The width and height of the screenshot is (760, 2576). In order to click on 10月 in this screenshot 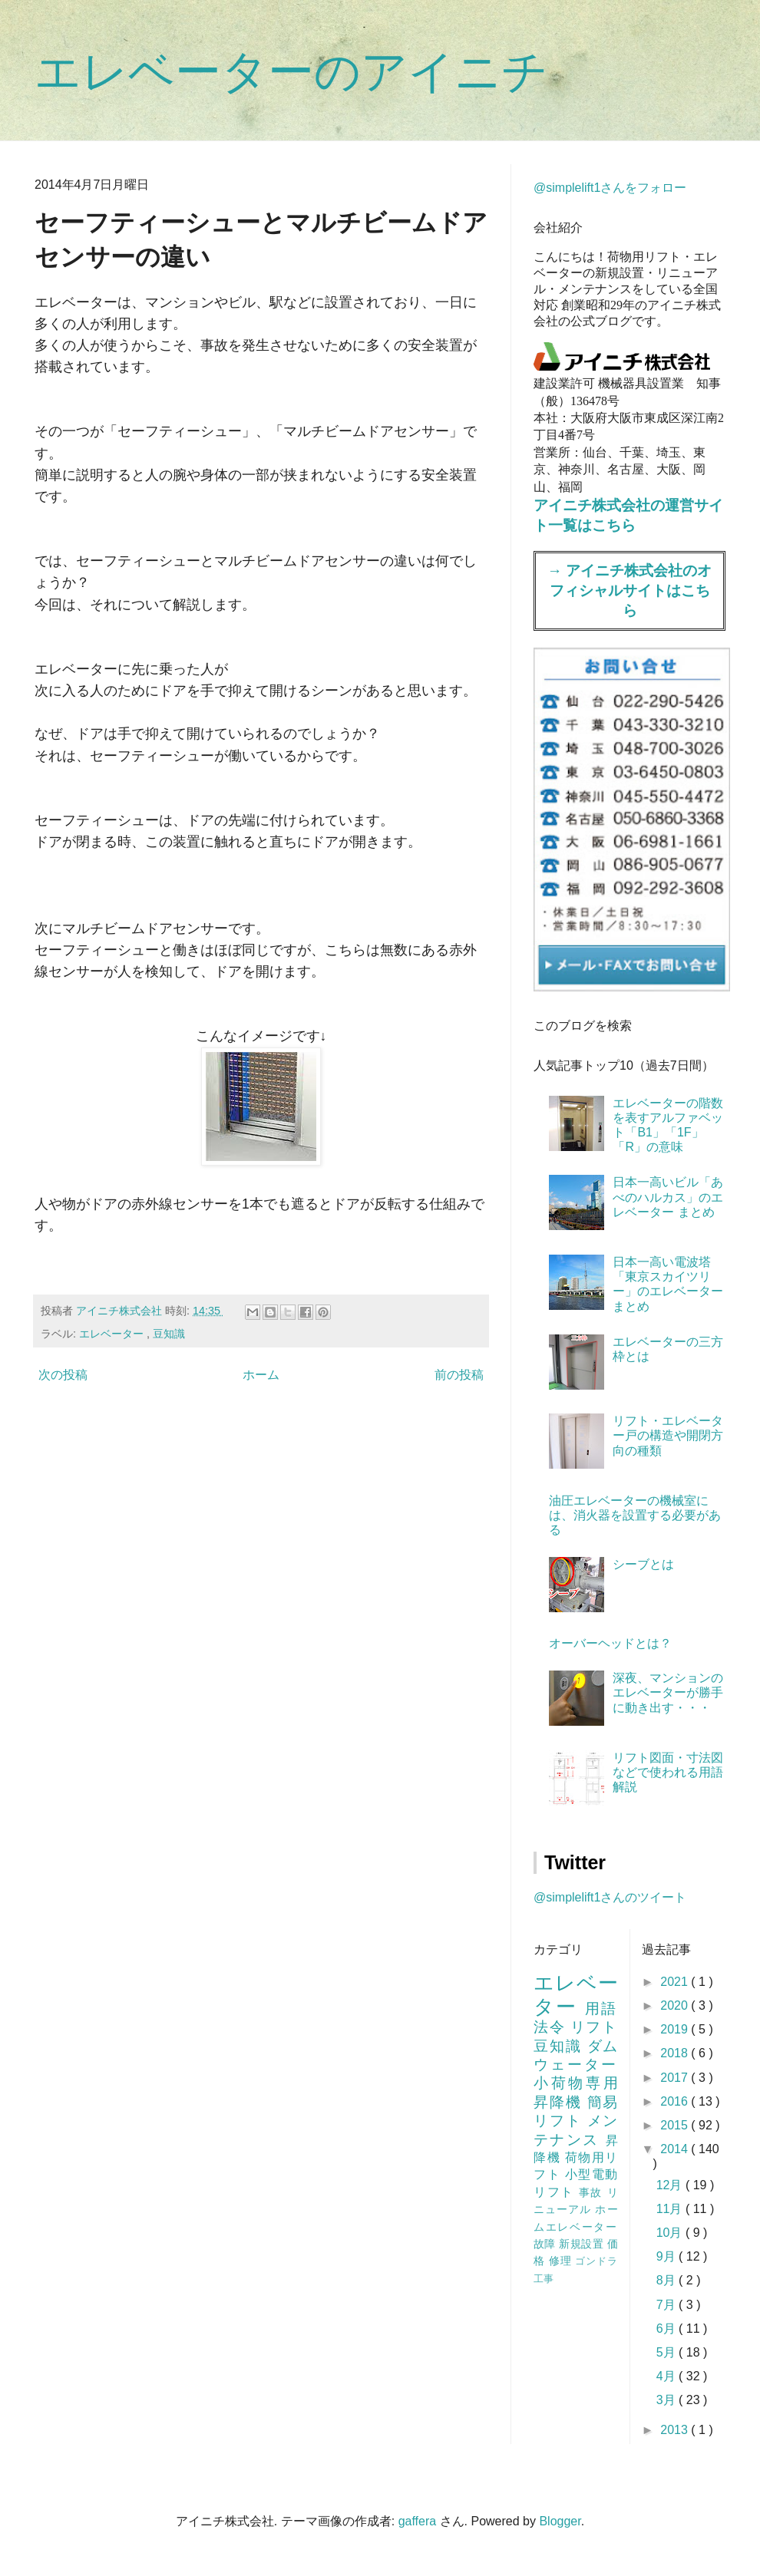, I will do `click(671, 2232)`.